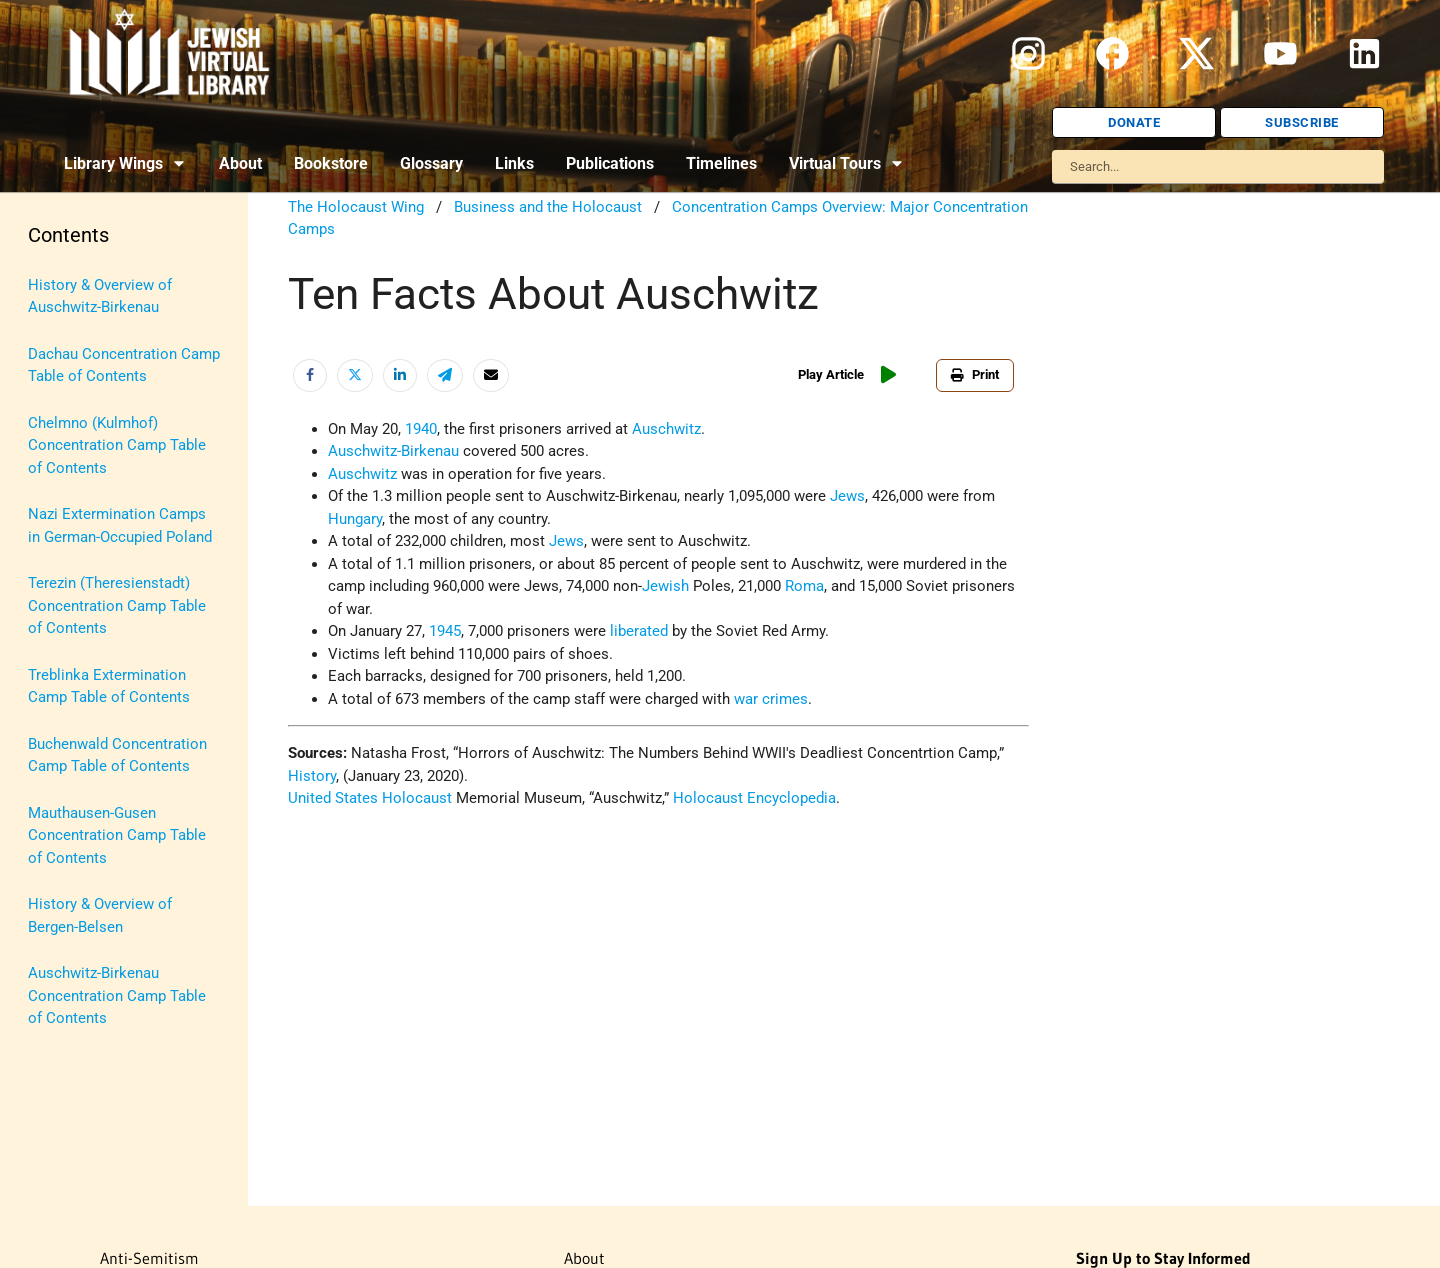 This screenshot has height=1268, width=1440. Describe the element at coordinates (666, 429) in the screenshot. I see `Auschwitz` at that location.